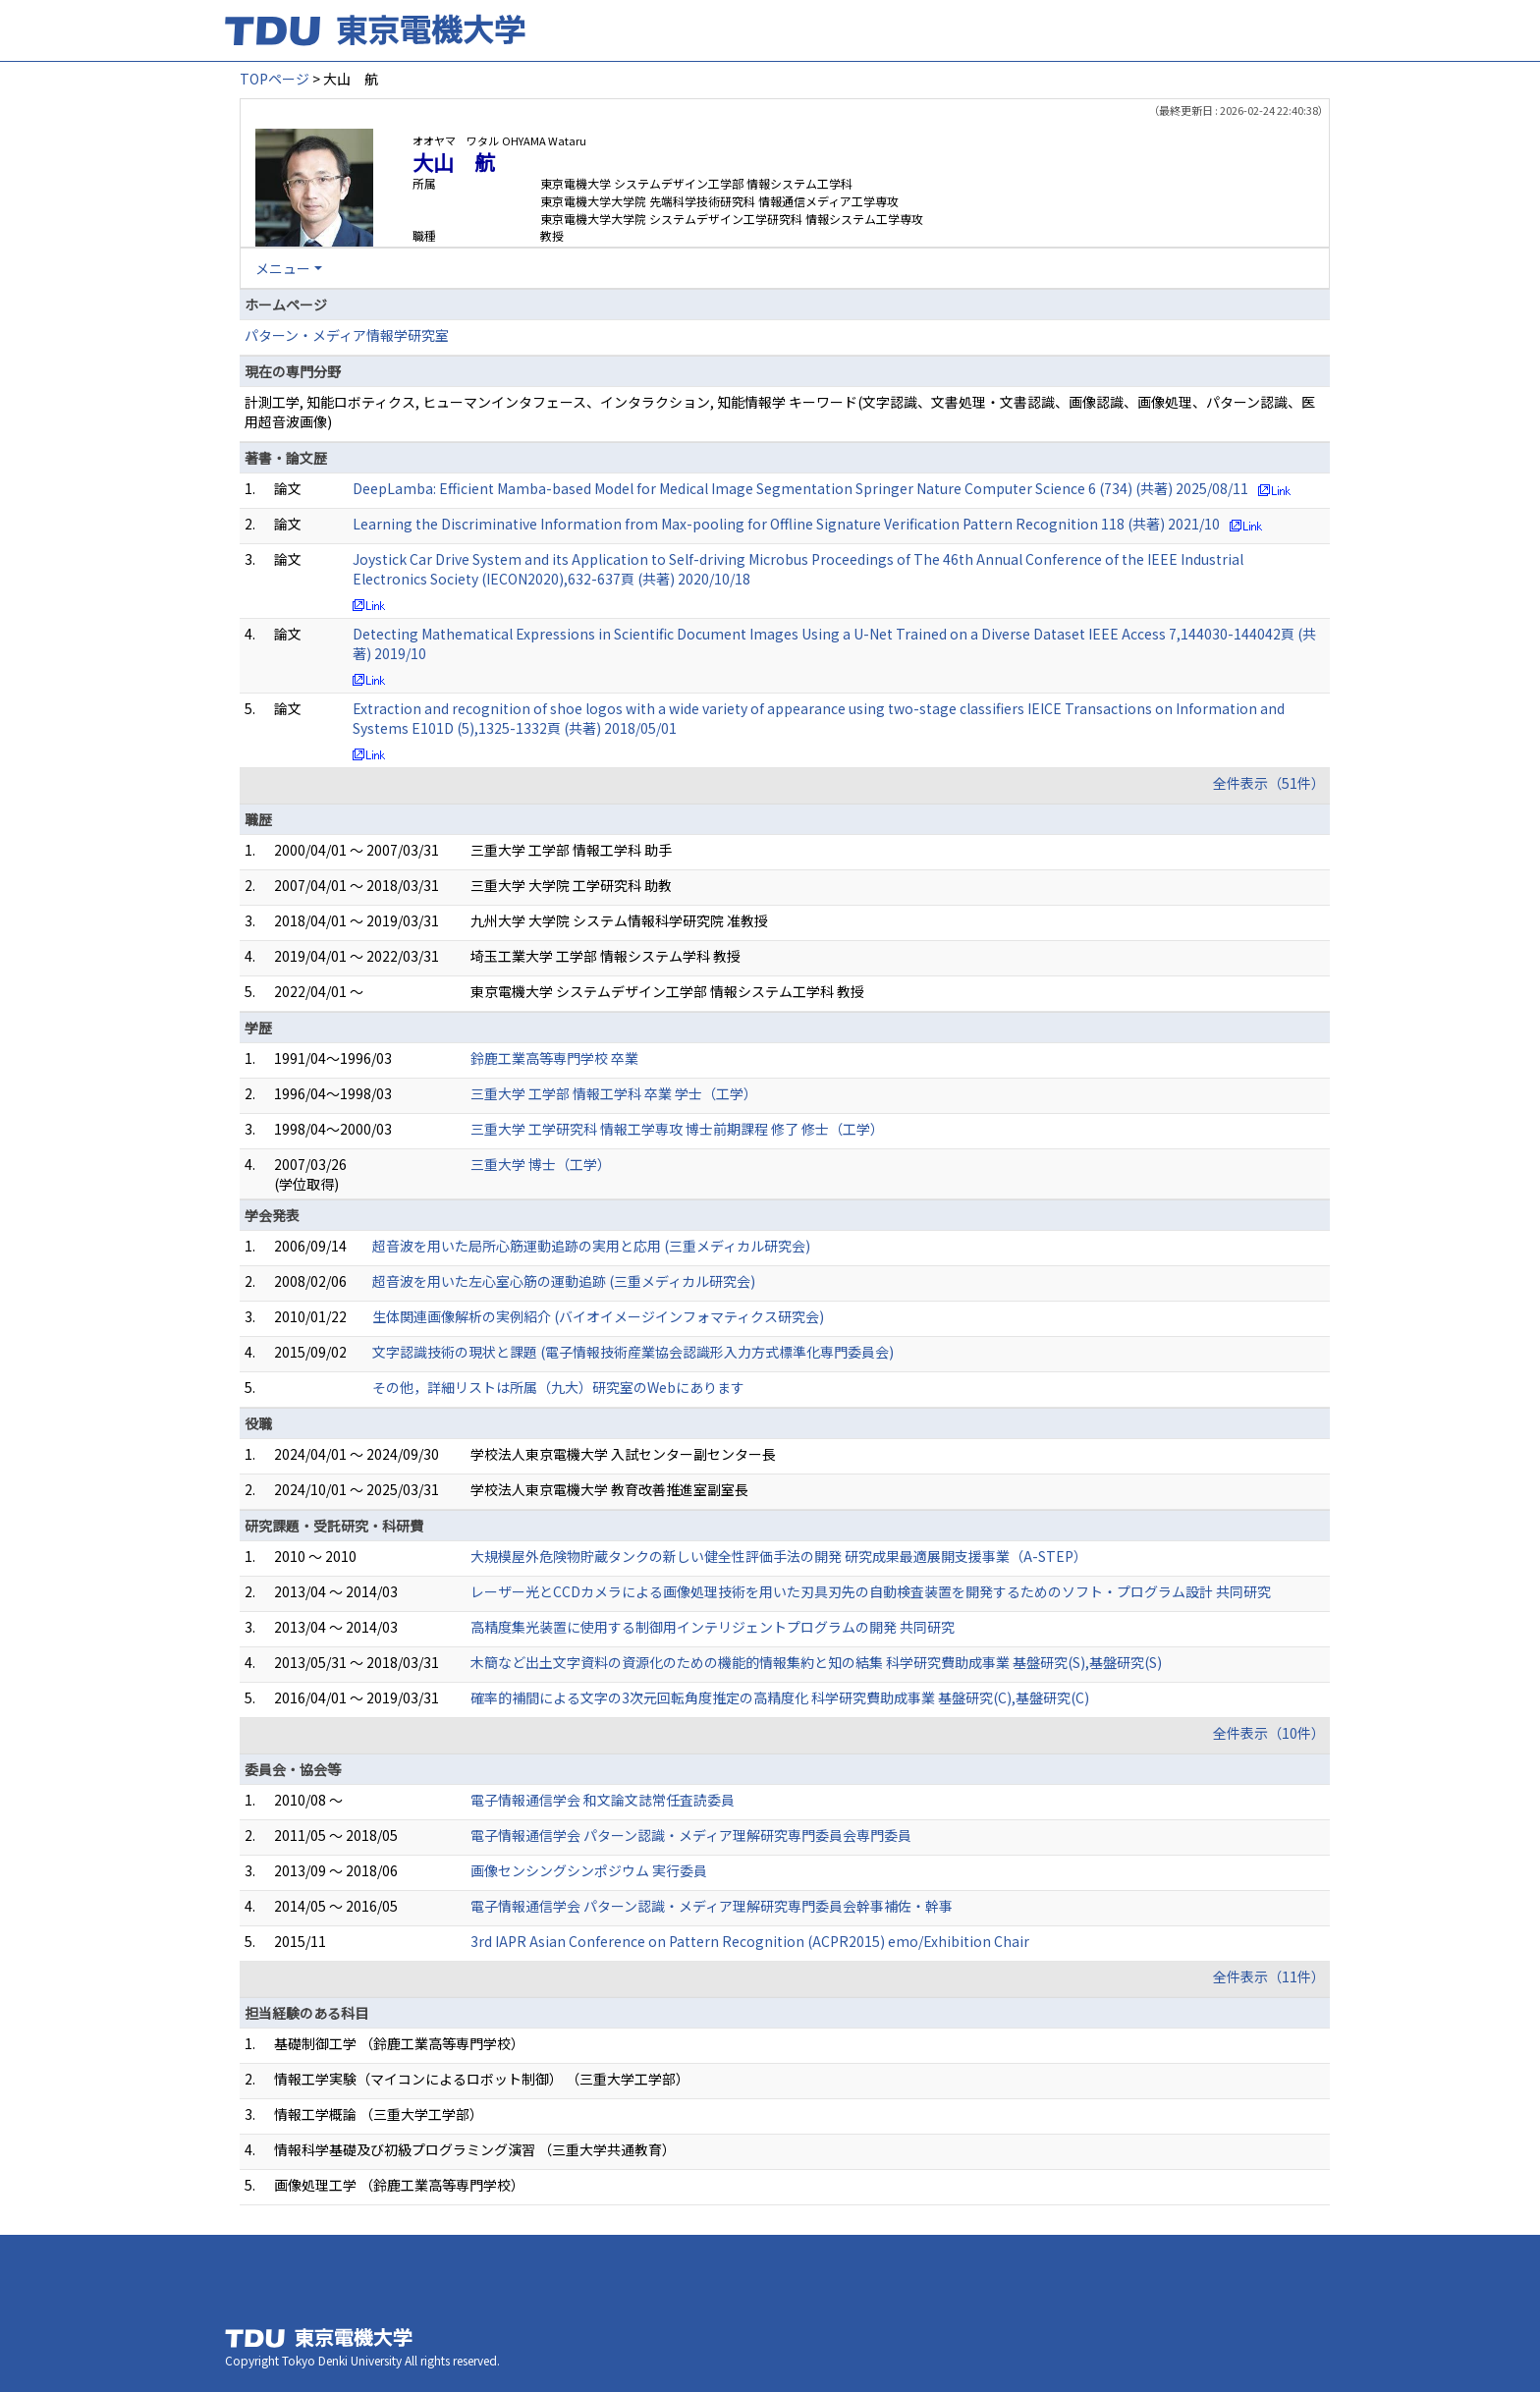  Describe the element at coordinates (1269, 783) in the screenshot. I see `全件表示（51件）` at that location.